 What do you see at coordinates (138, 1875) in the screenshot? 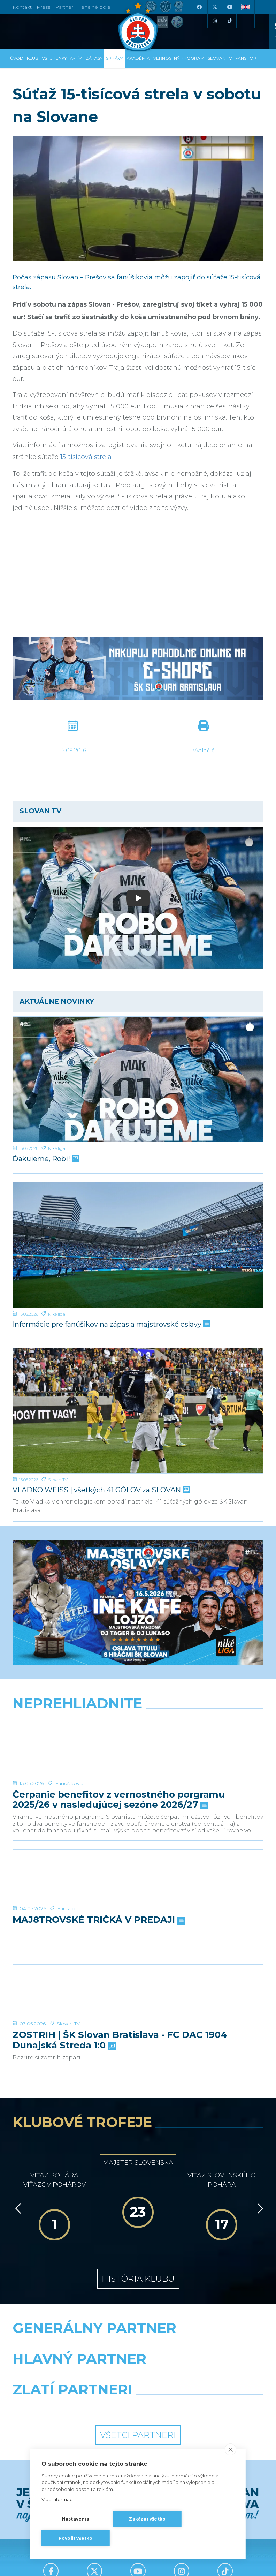
I see `[MAJ8TROVSKÉ TRIČKÁ V PREDAJI]` at bounding box center [138, 1875].